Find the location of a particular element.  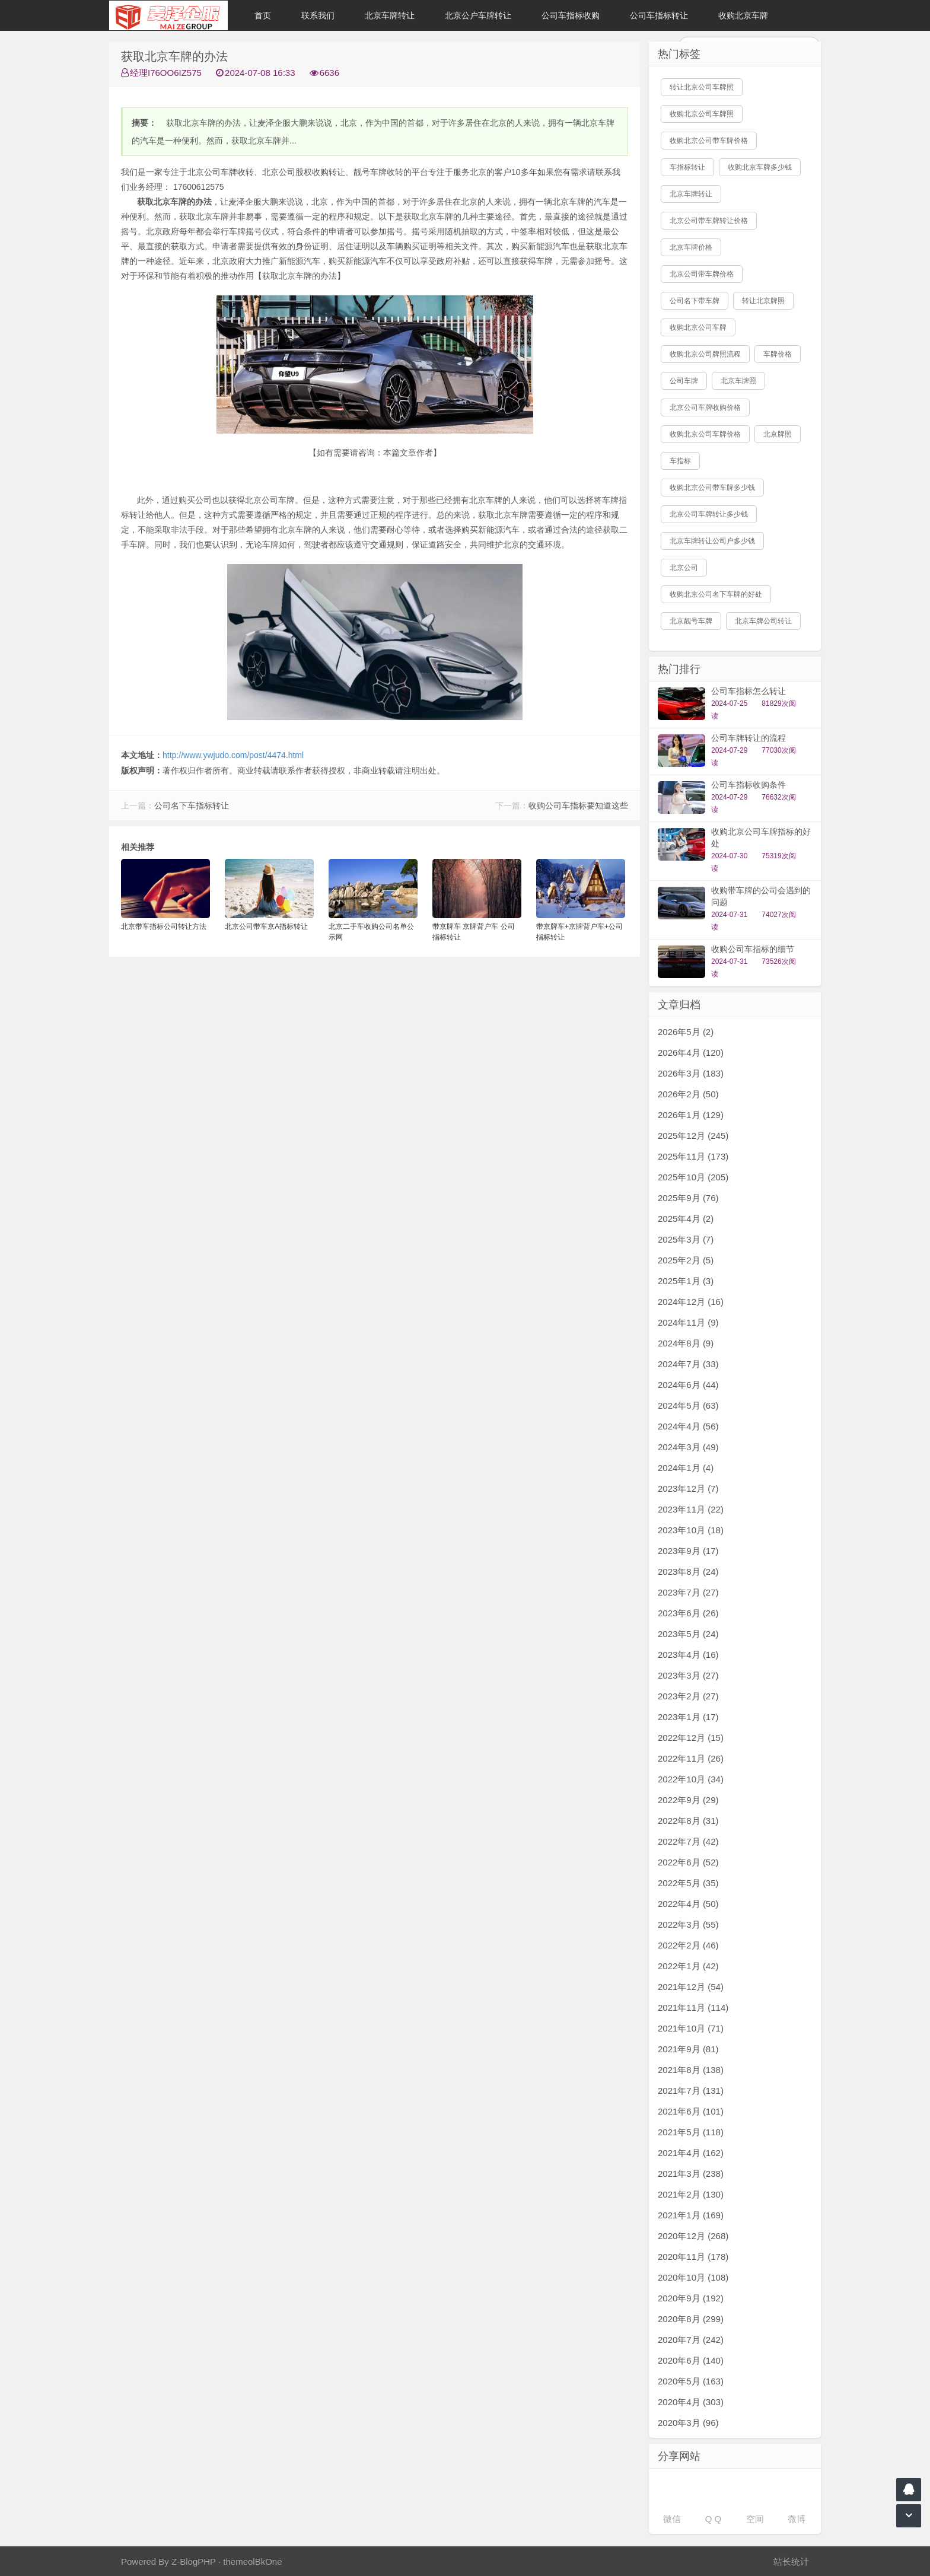

2020年8月 (299) is located at coordinates (691, 2319).